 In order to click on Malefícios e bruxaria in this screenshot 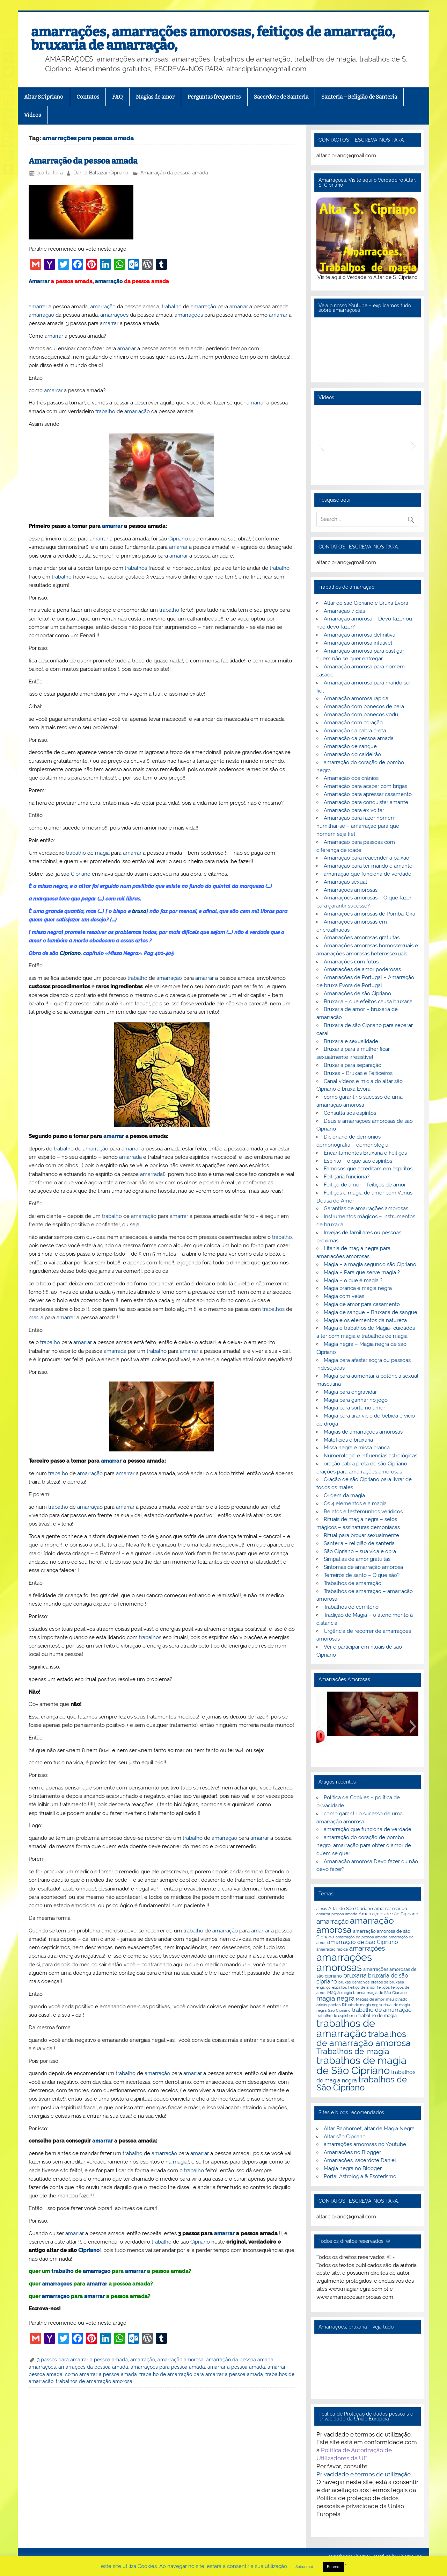, I will do `click(348, 1440)`.